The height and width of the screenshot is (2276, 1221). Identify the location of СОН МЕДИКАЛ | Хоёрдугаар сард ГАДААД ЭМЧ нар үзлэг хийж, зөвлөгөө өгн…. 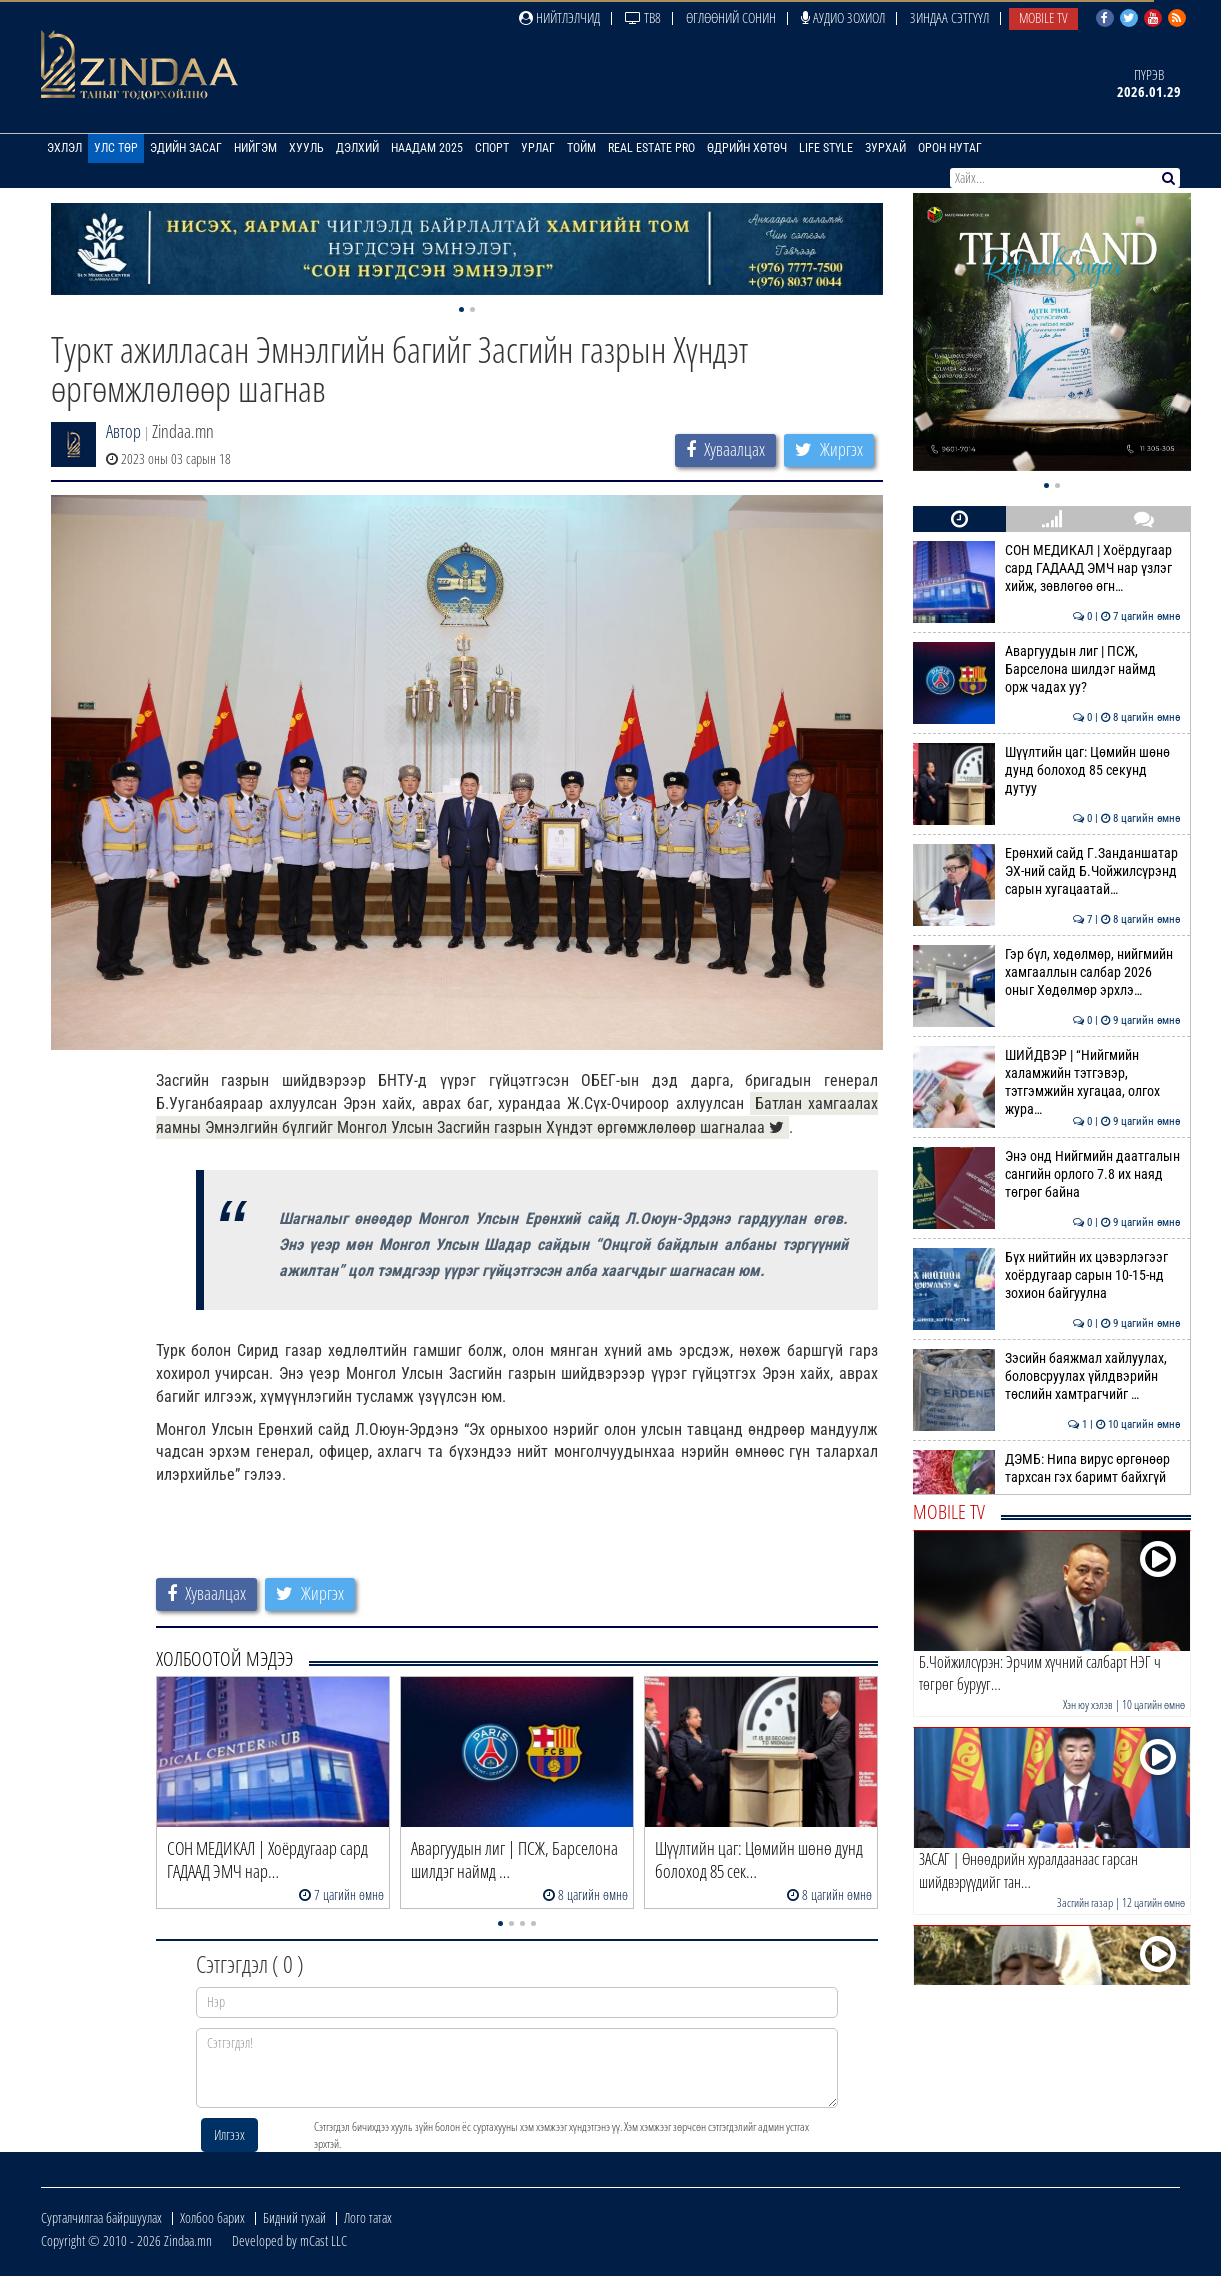
(1046, 568).